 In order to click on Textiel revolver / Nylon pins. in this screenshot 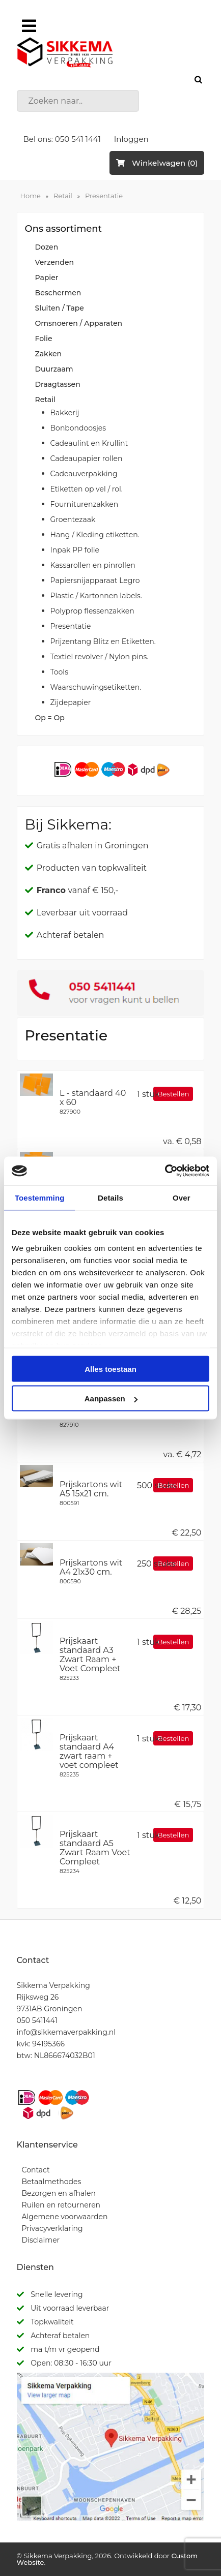, I will do `click(99, 656)`.